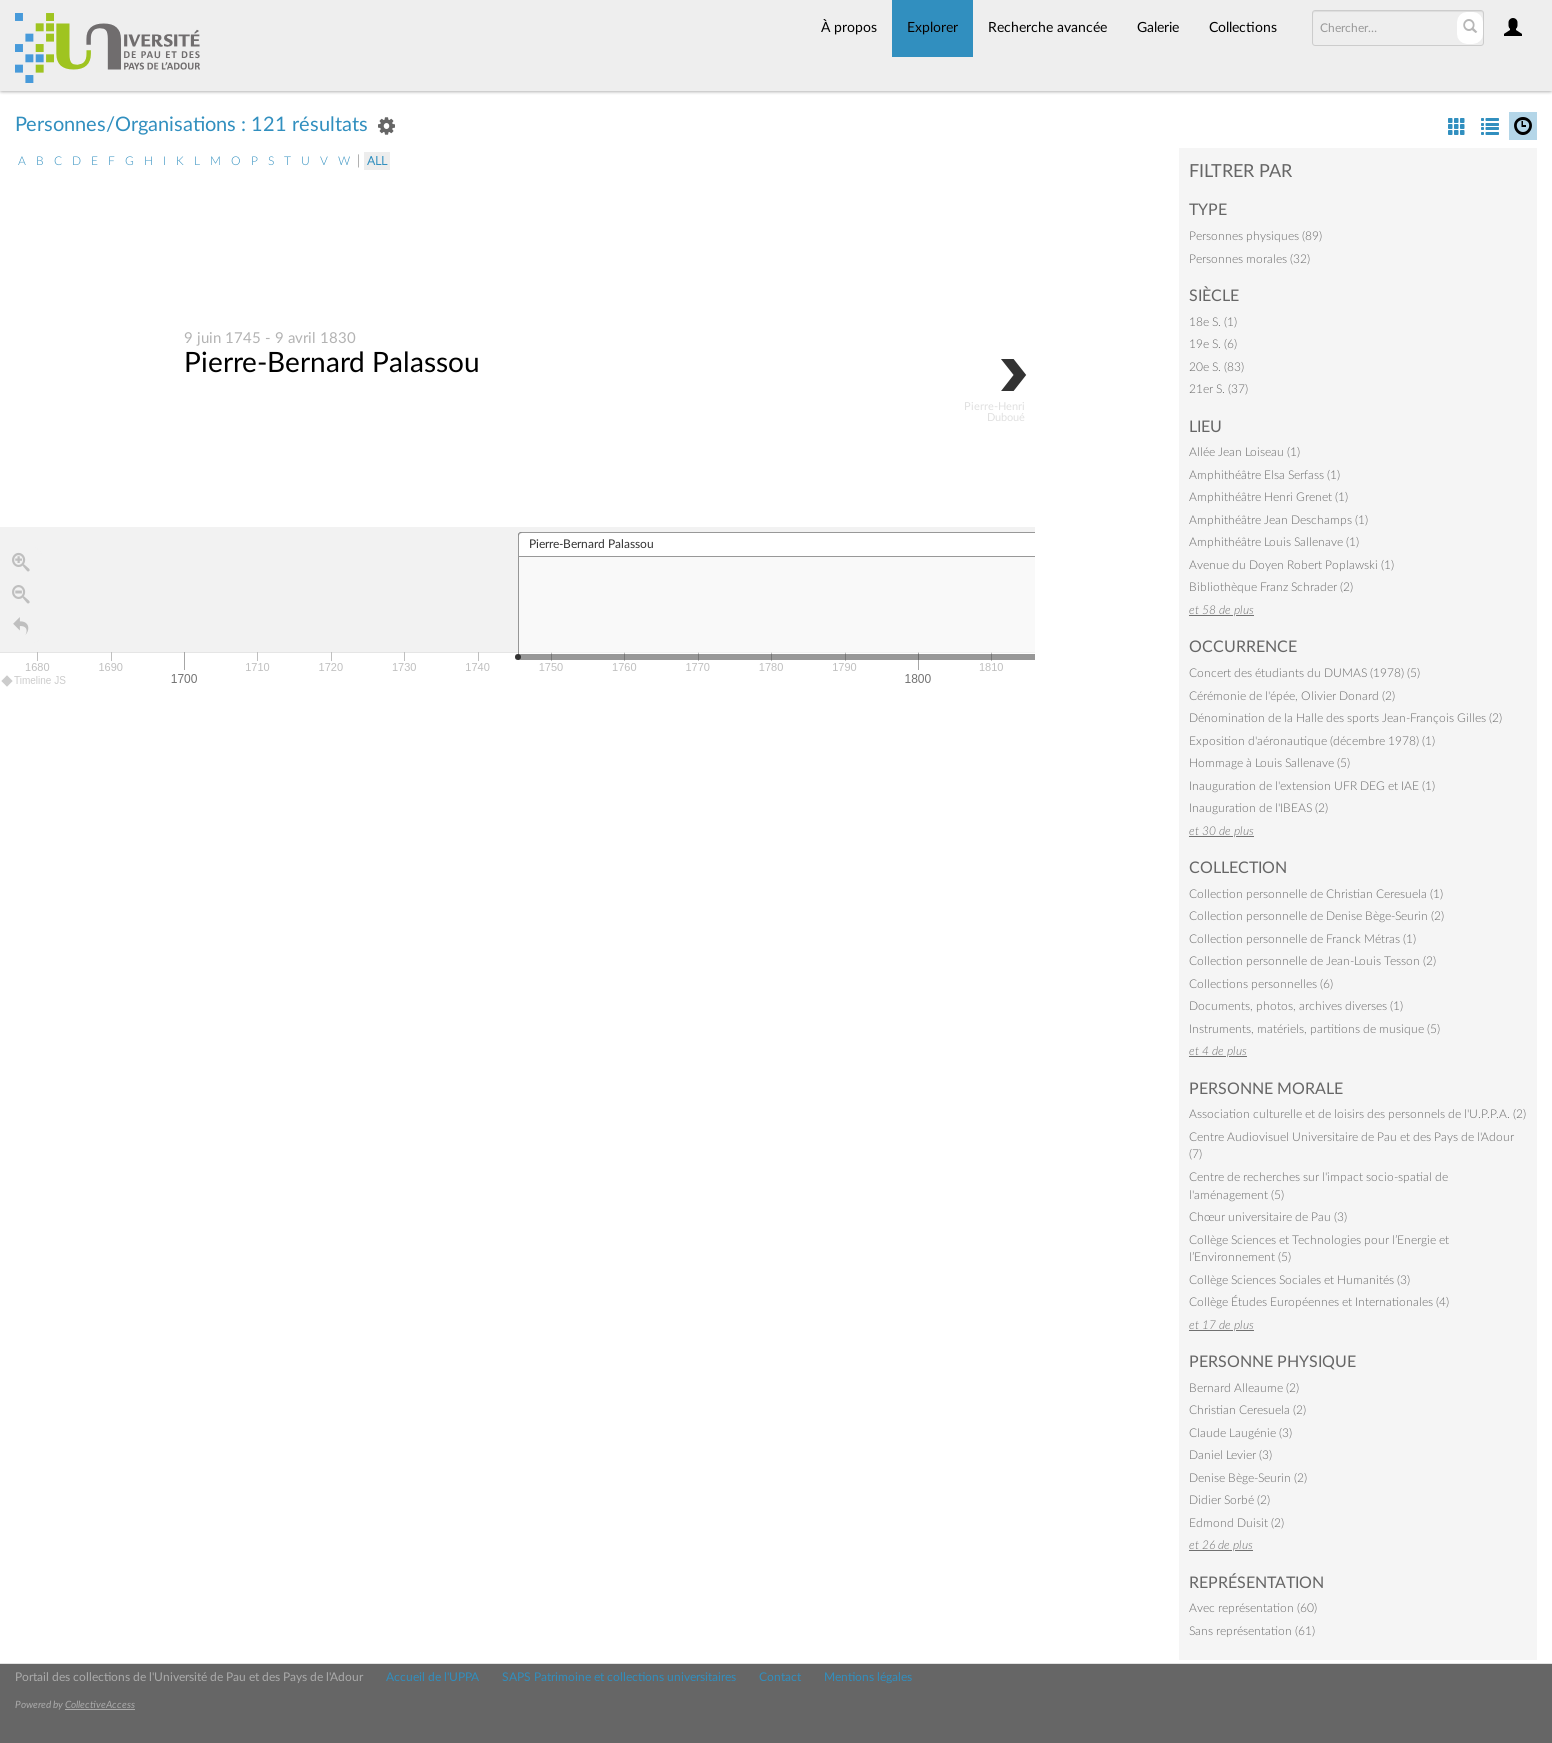 Image resolution: width=1552 pixels, height=1743 pixels. What do you see at coordinates (1264, 475) in the screenshot?
I see `Amphithéâtre Elsa Serfass (1)` at bounding box center [1264, 475].